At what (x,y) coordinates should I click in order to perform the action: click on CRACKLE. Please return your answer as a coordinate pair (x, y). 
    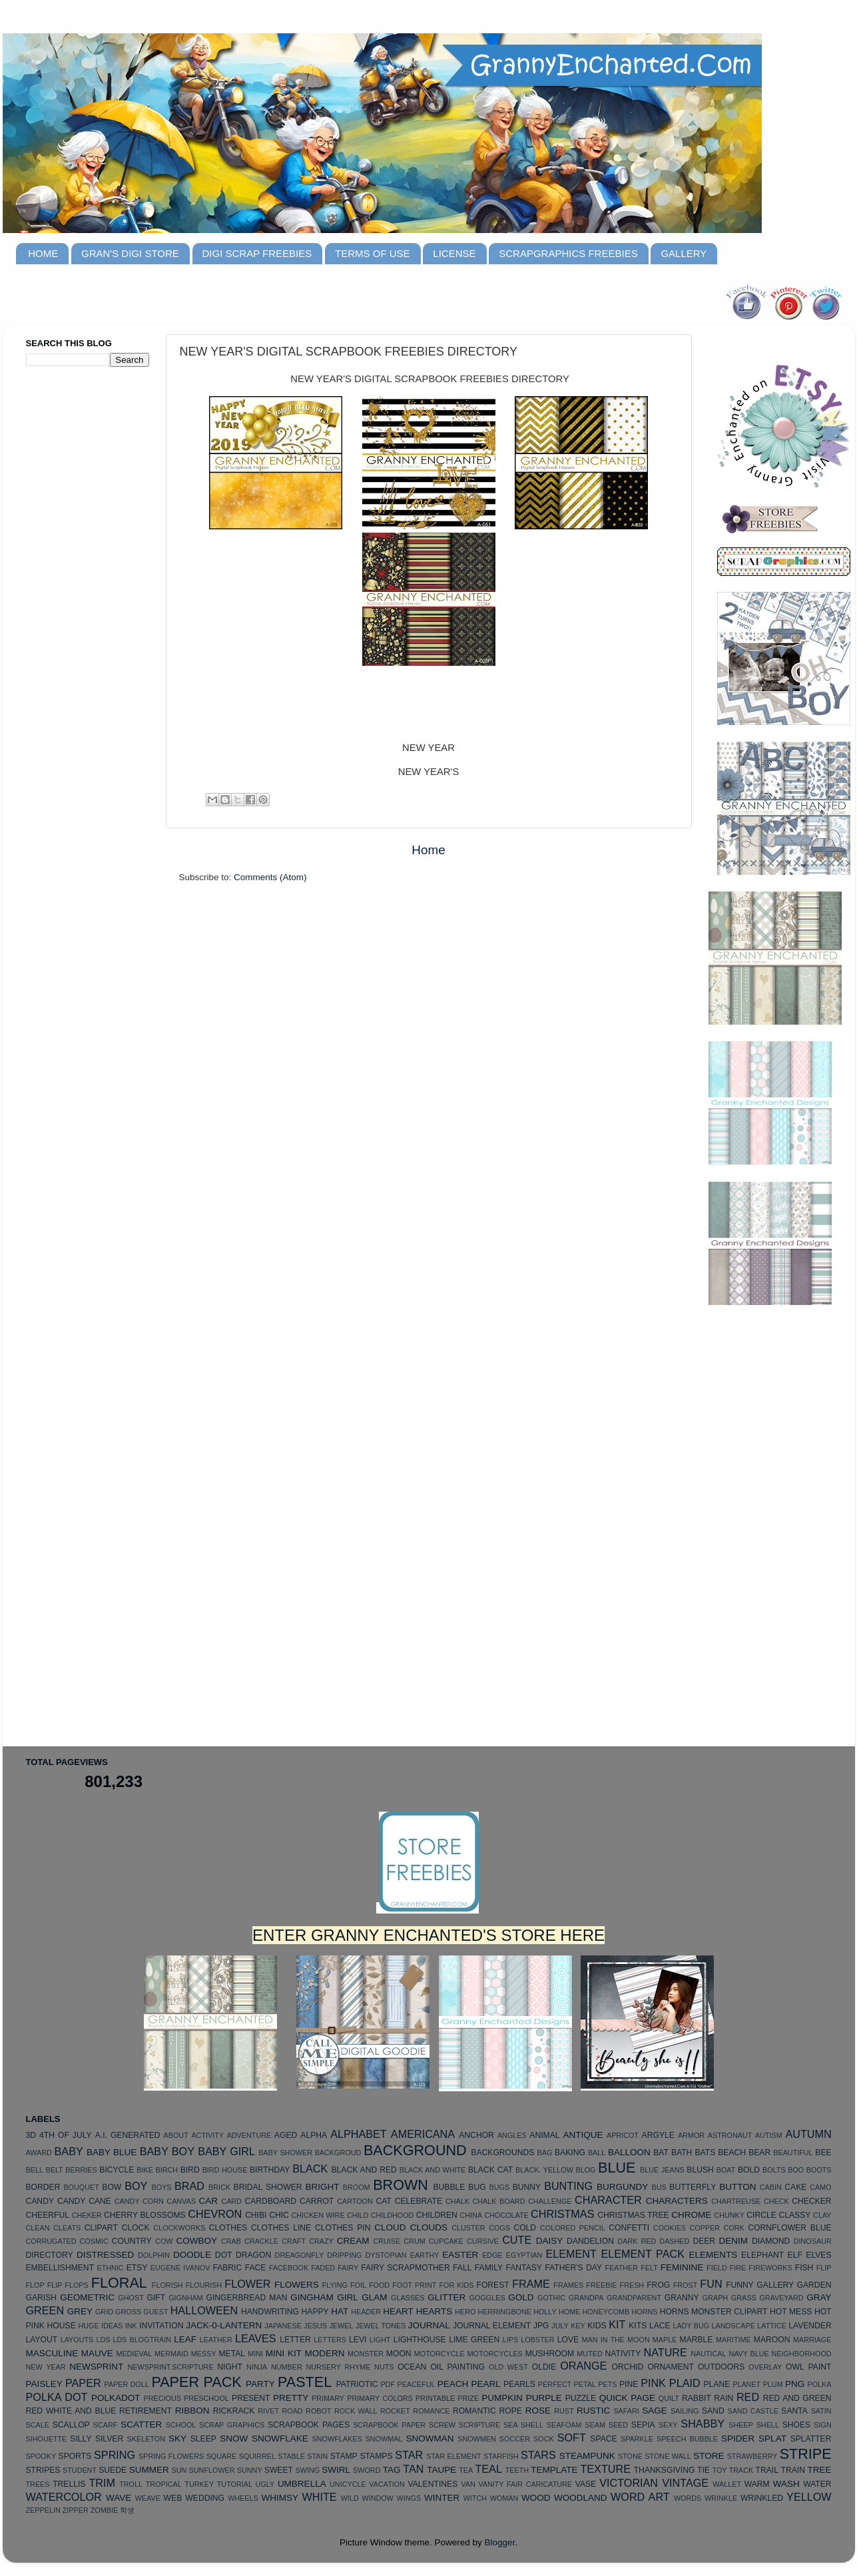
    Looking at the image, I should click on (261, 2241).